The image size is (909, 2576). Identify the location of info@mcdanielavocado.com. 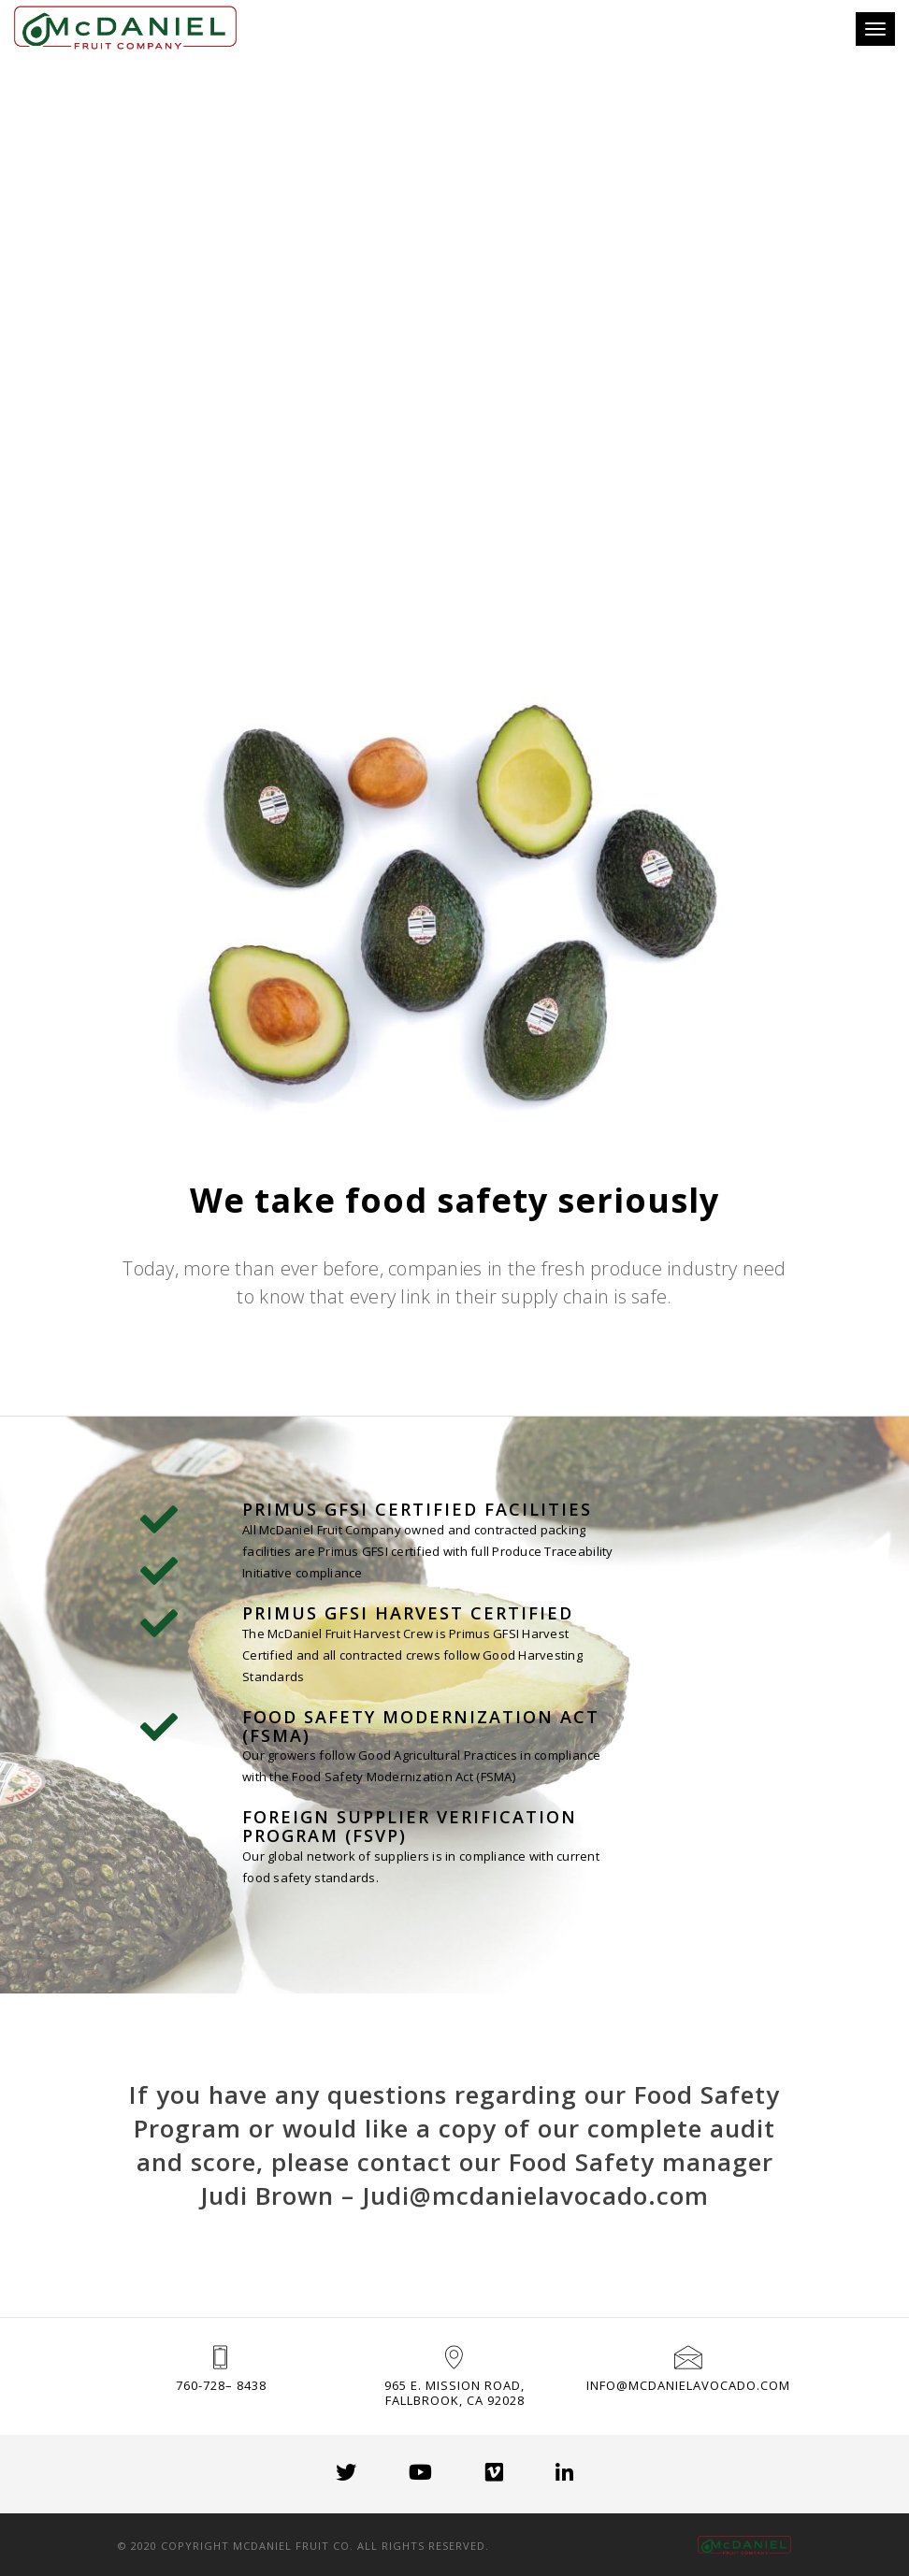
(688, 2385).